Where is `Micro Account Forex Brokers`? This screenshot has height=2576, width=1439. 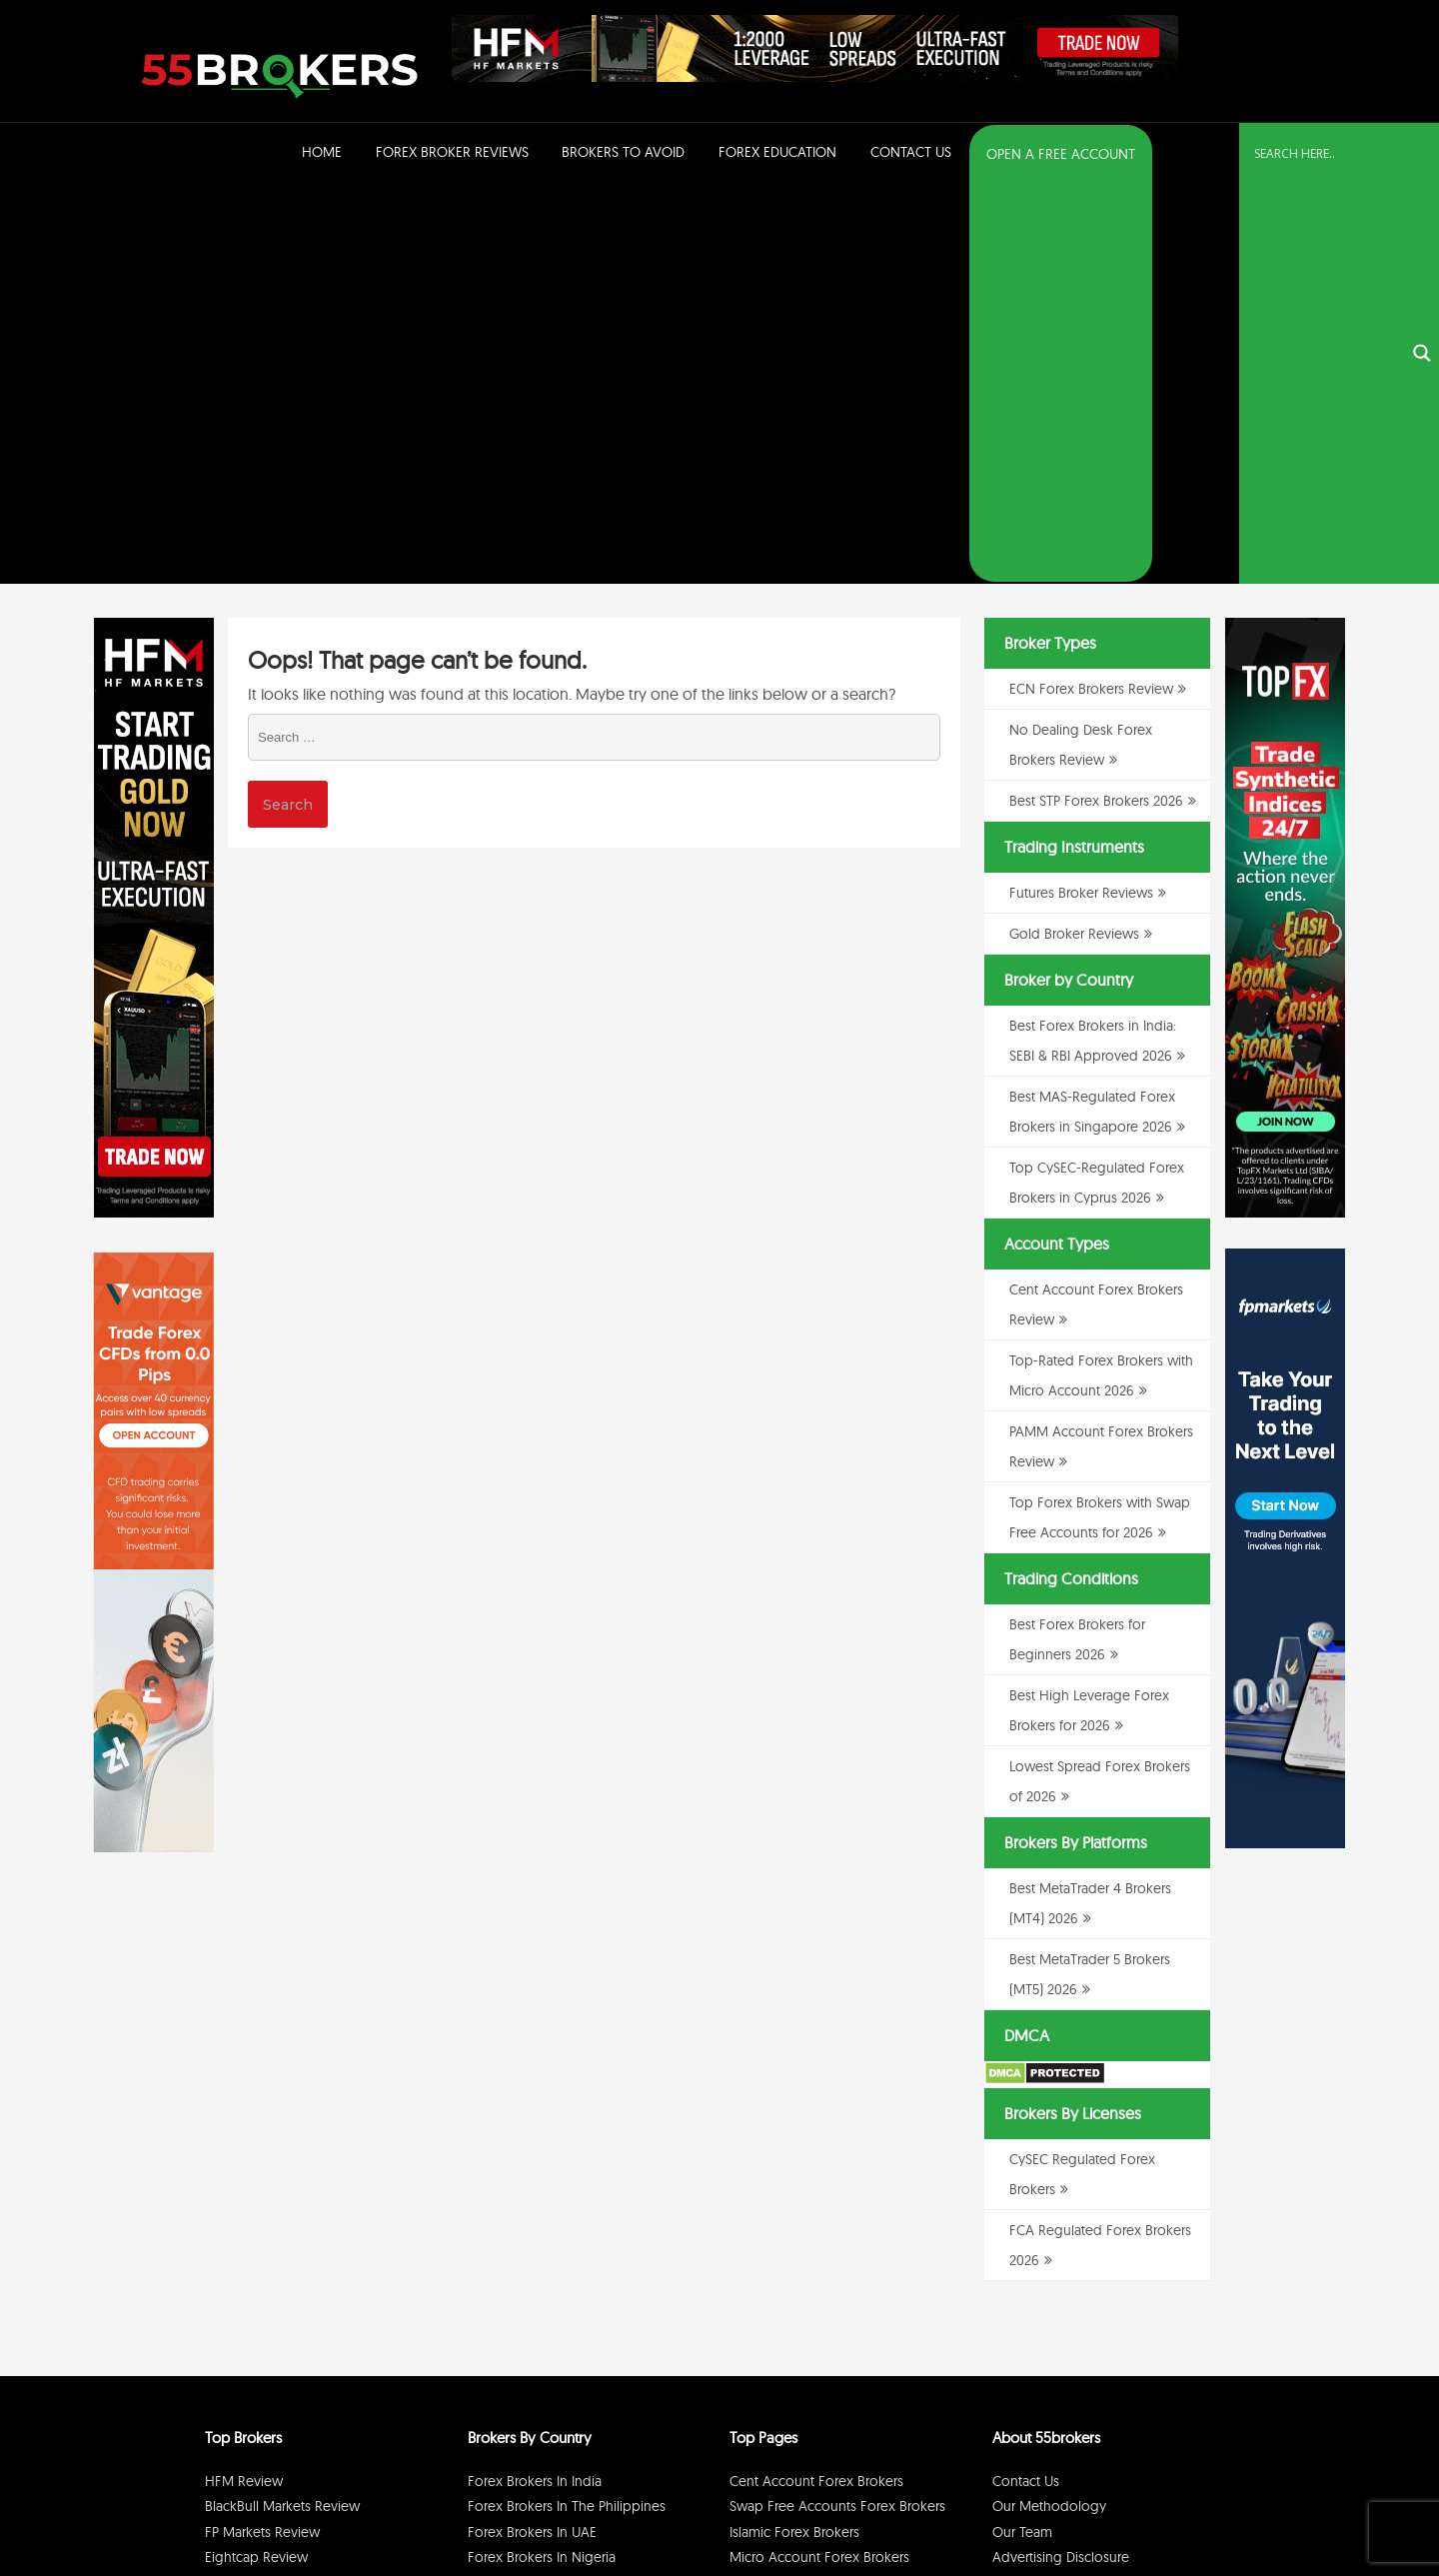 Micro Account Forex Brokers is located at coordinates (819, 2160).